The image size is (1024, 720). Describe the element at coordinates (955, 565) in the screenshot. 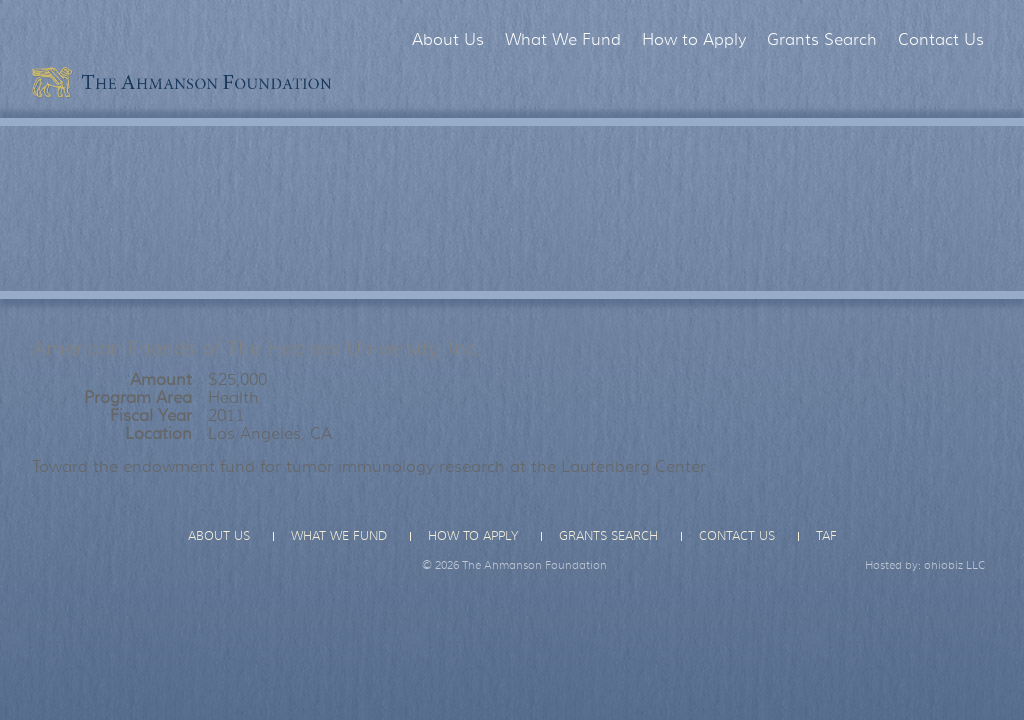

I see `ohiobiz LLC` at that location.